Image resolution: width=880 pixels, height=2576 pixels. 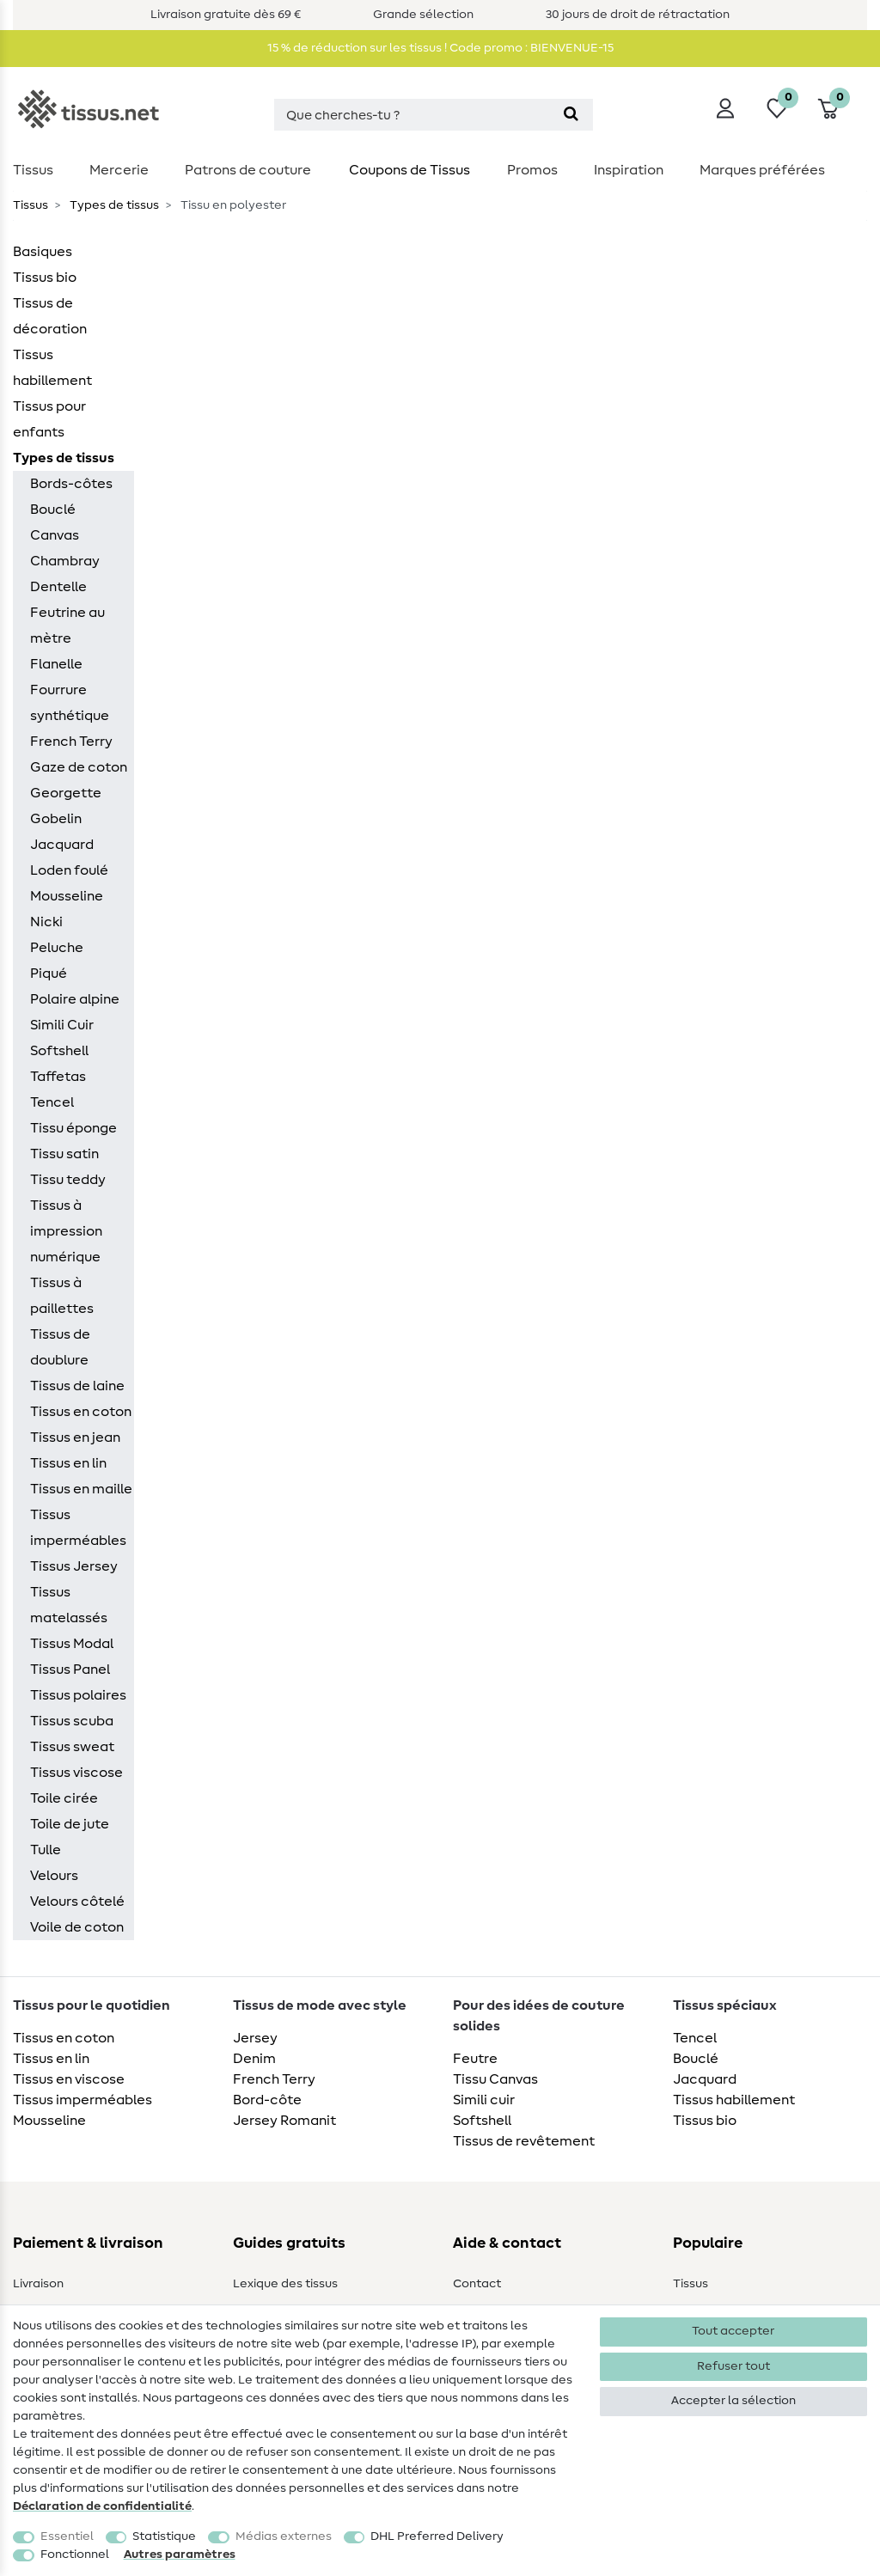 What do you see at coordinates (113, 205) in the screenshot?
I see `Types de tissus` at bounding box center [113, 205].